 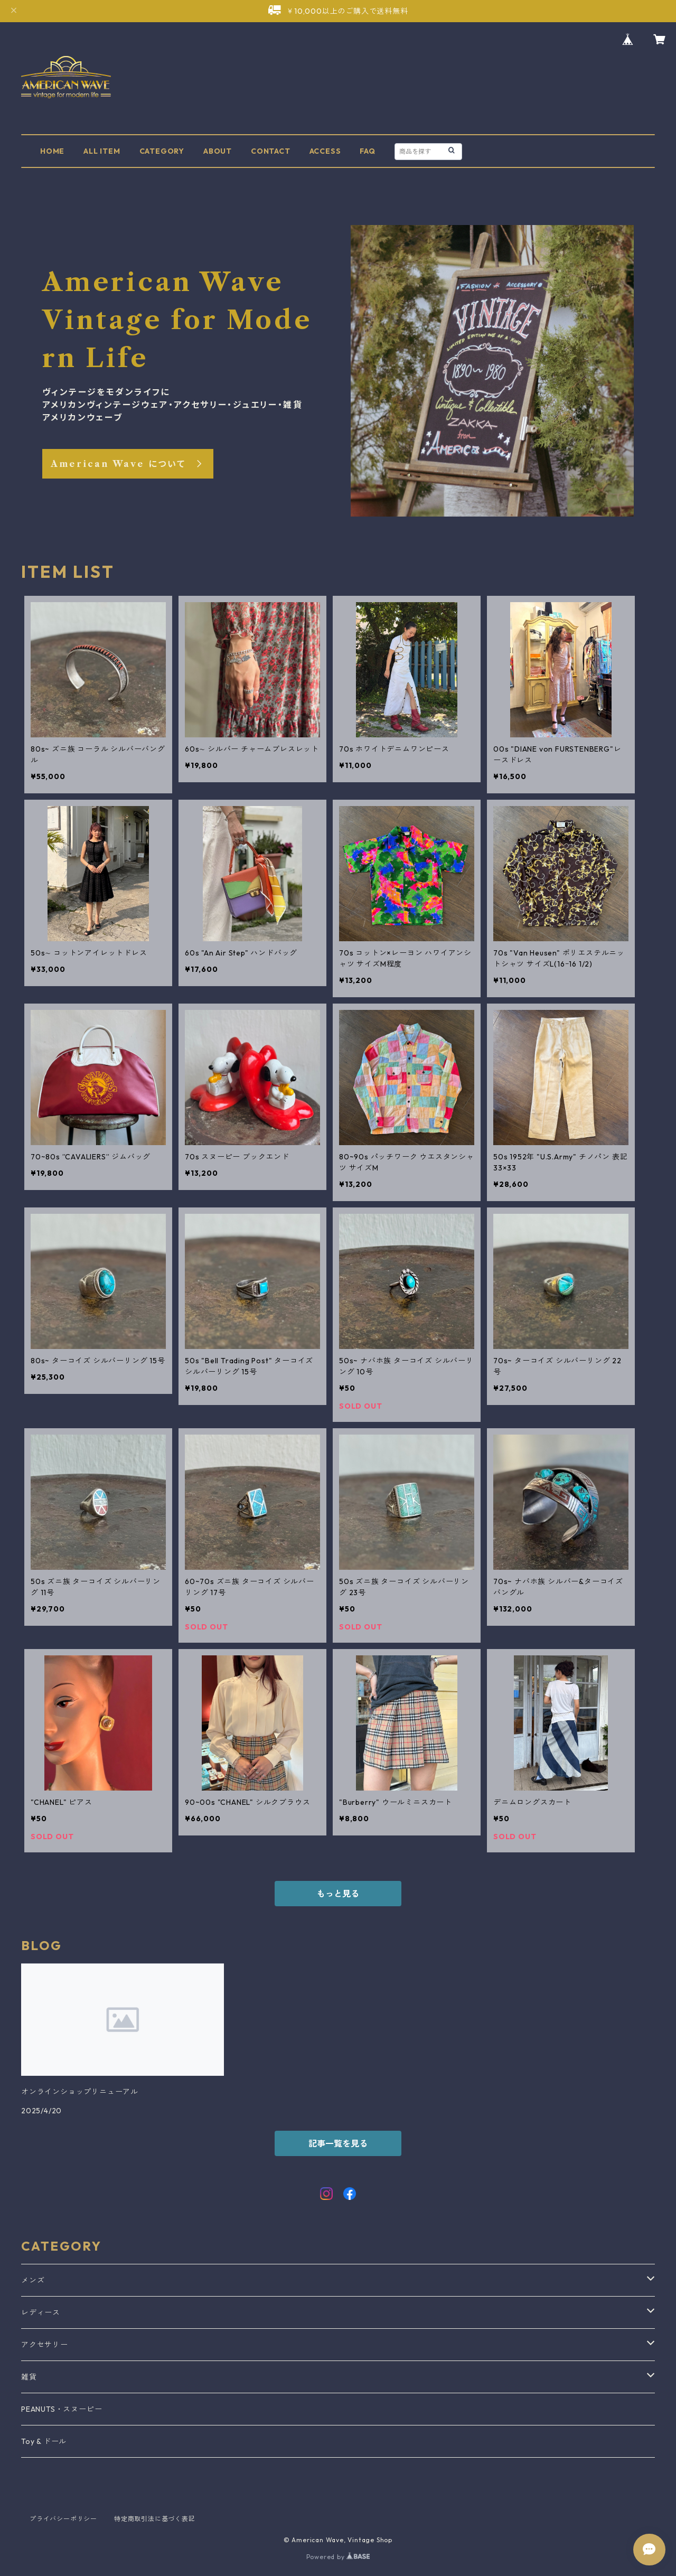 What do you see at coordinates (217, 151) in the screenshot?
I see `ABOUT` at bounding box center [217, 151].